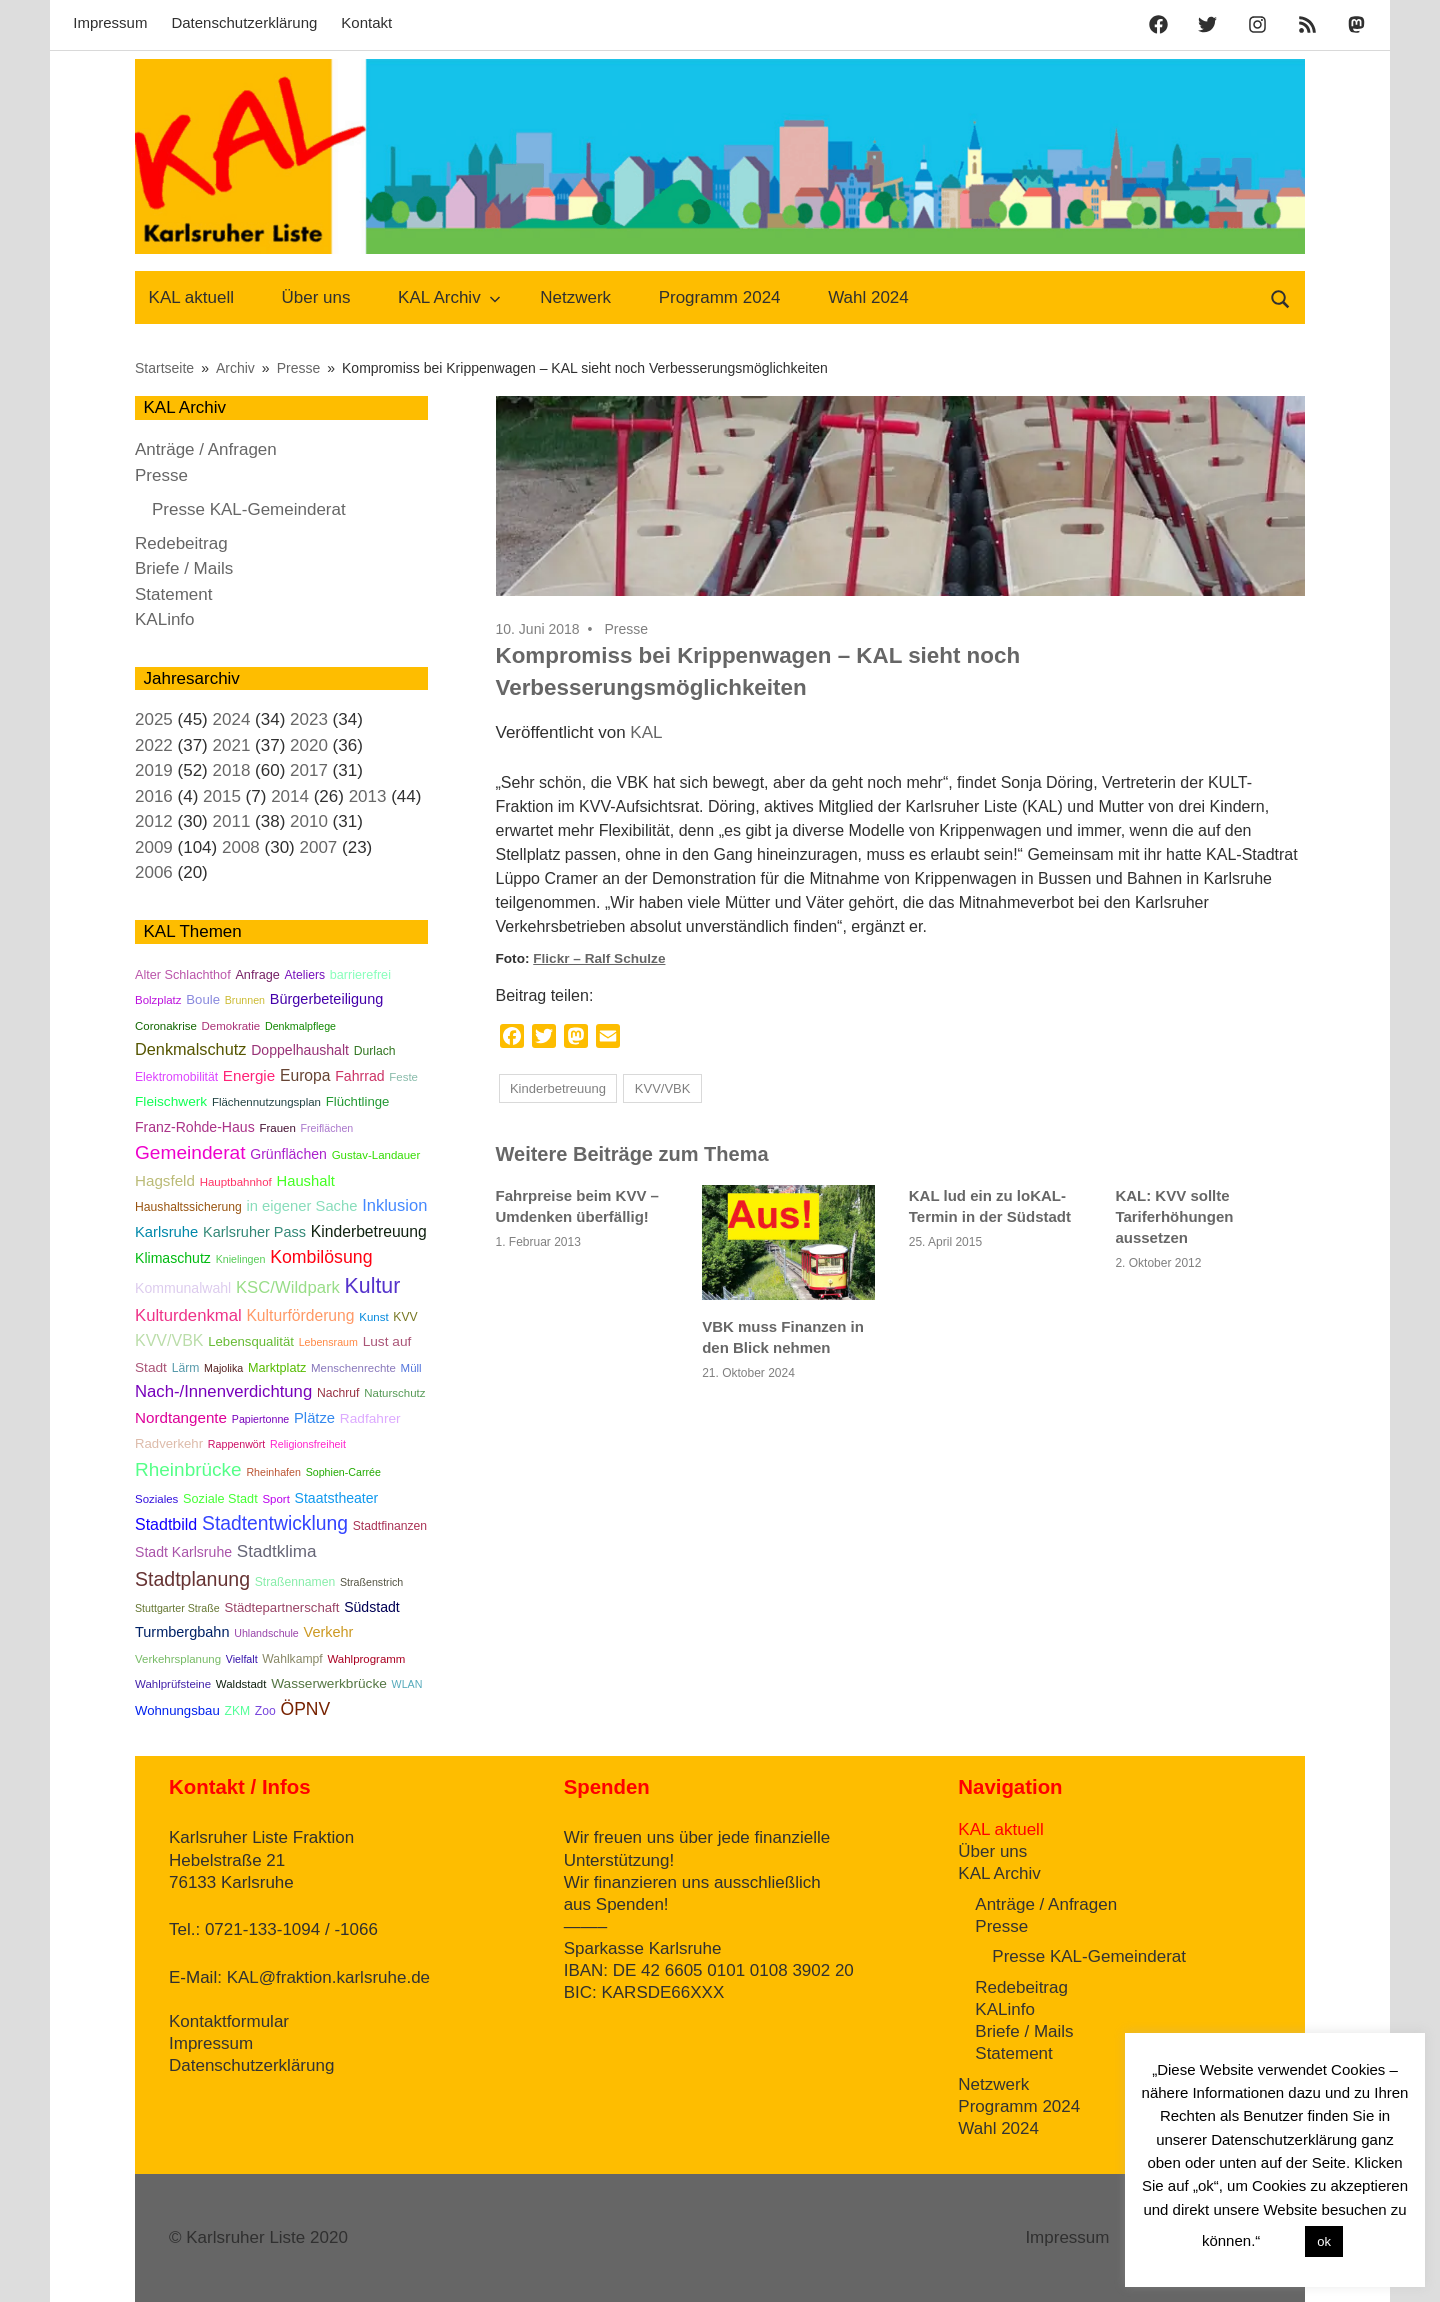  I want to click on Nach-/Innenverdichtung [Nach-/Innenverdichtung (19 Einträge)], so click(223, 1391).